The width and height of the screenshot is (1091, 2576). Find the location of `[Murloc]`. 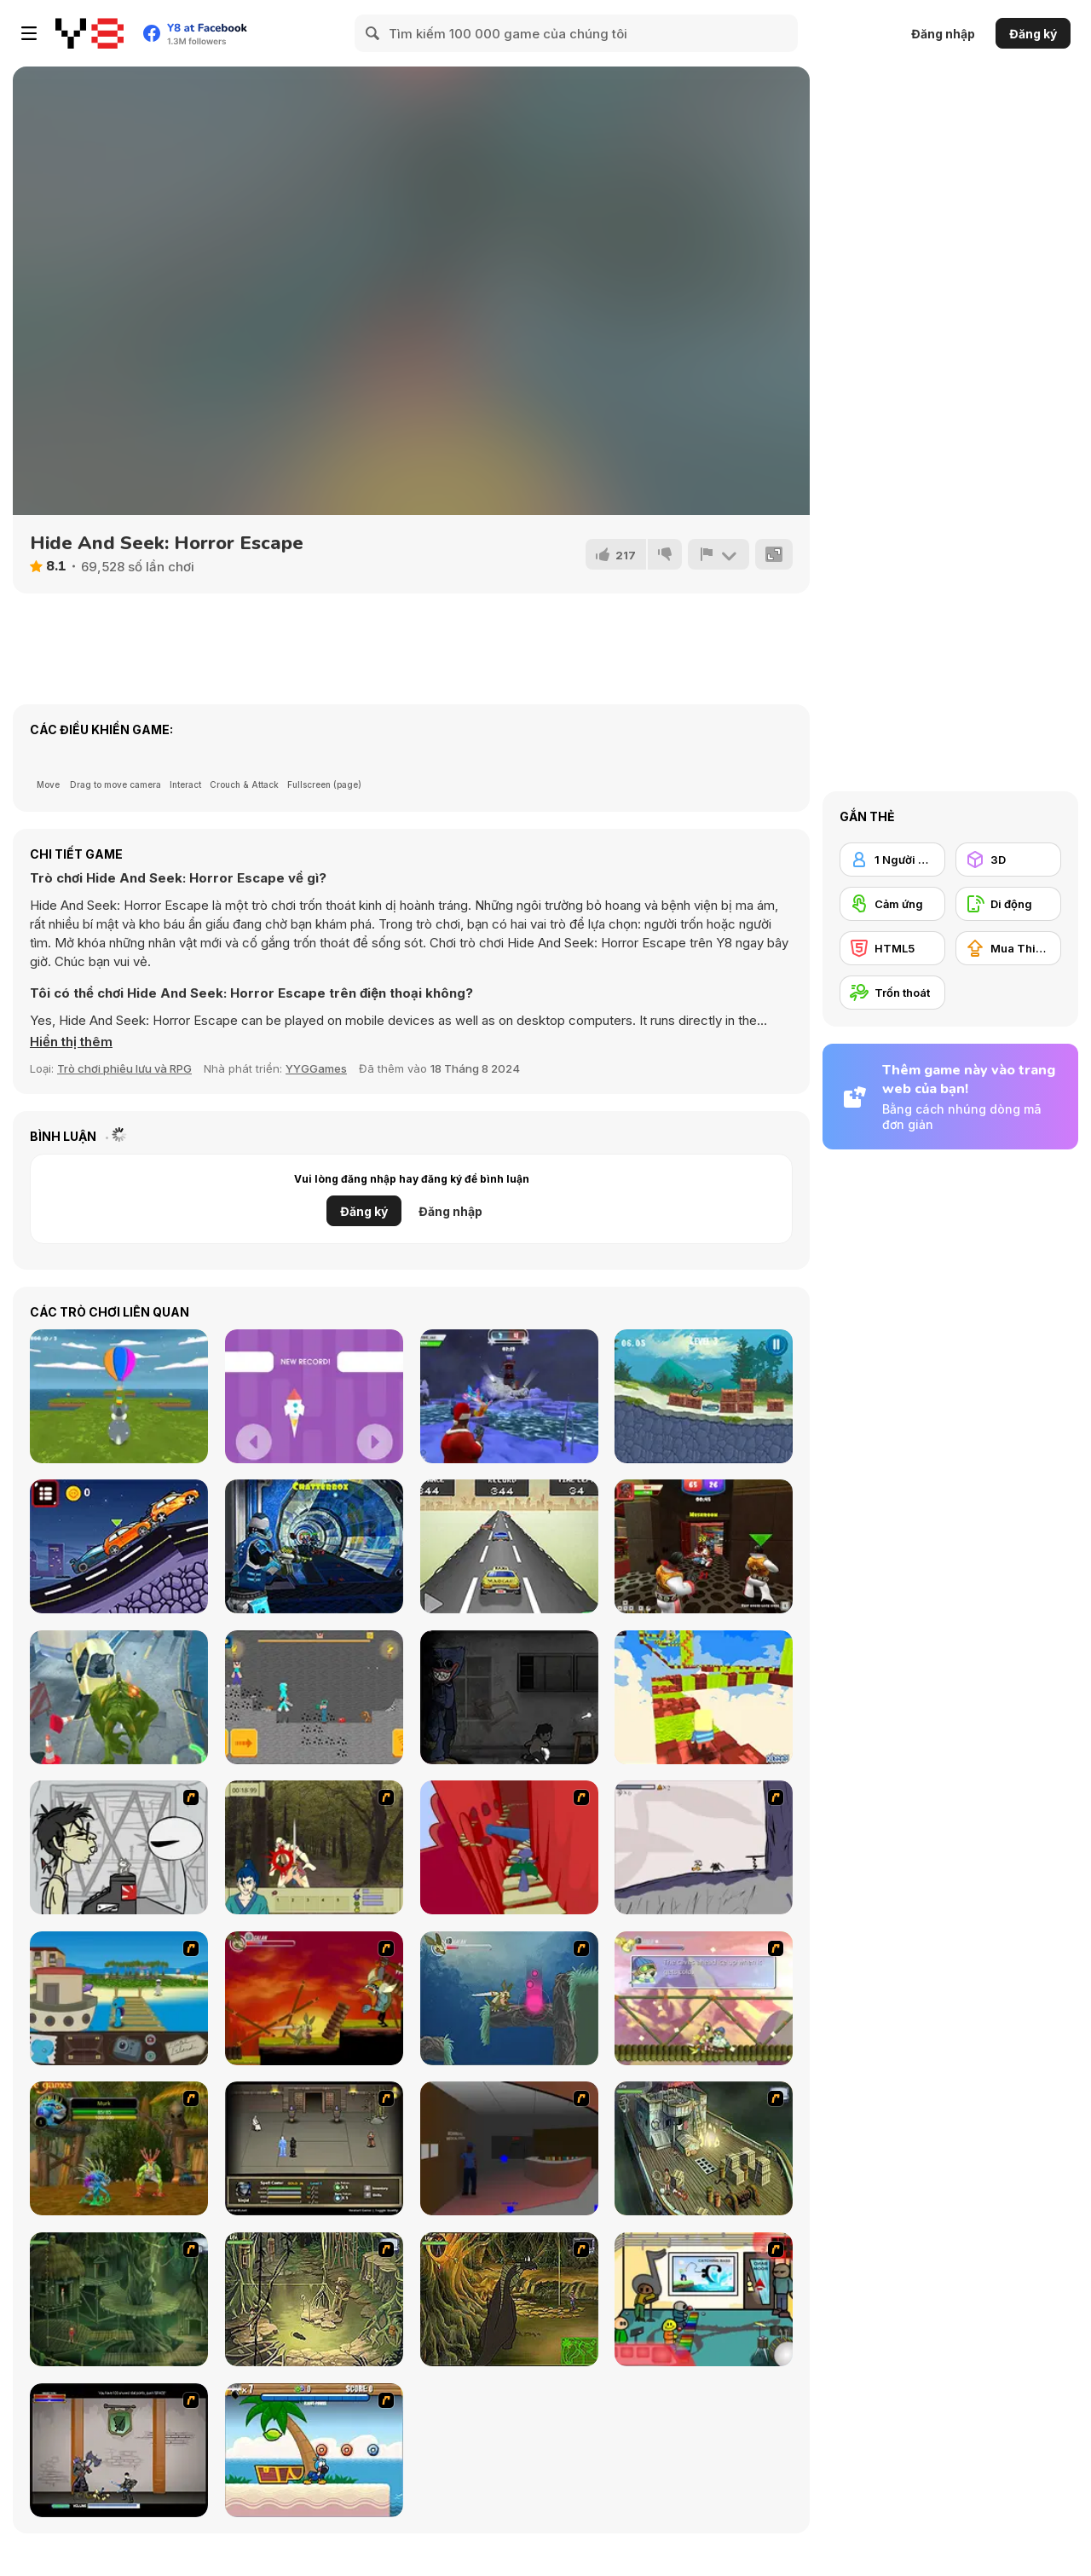

[Murloc] is located at coordinates (119, 2148).